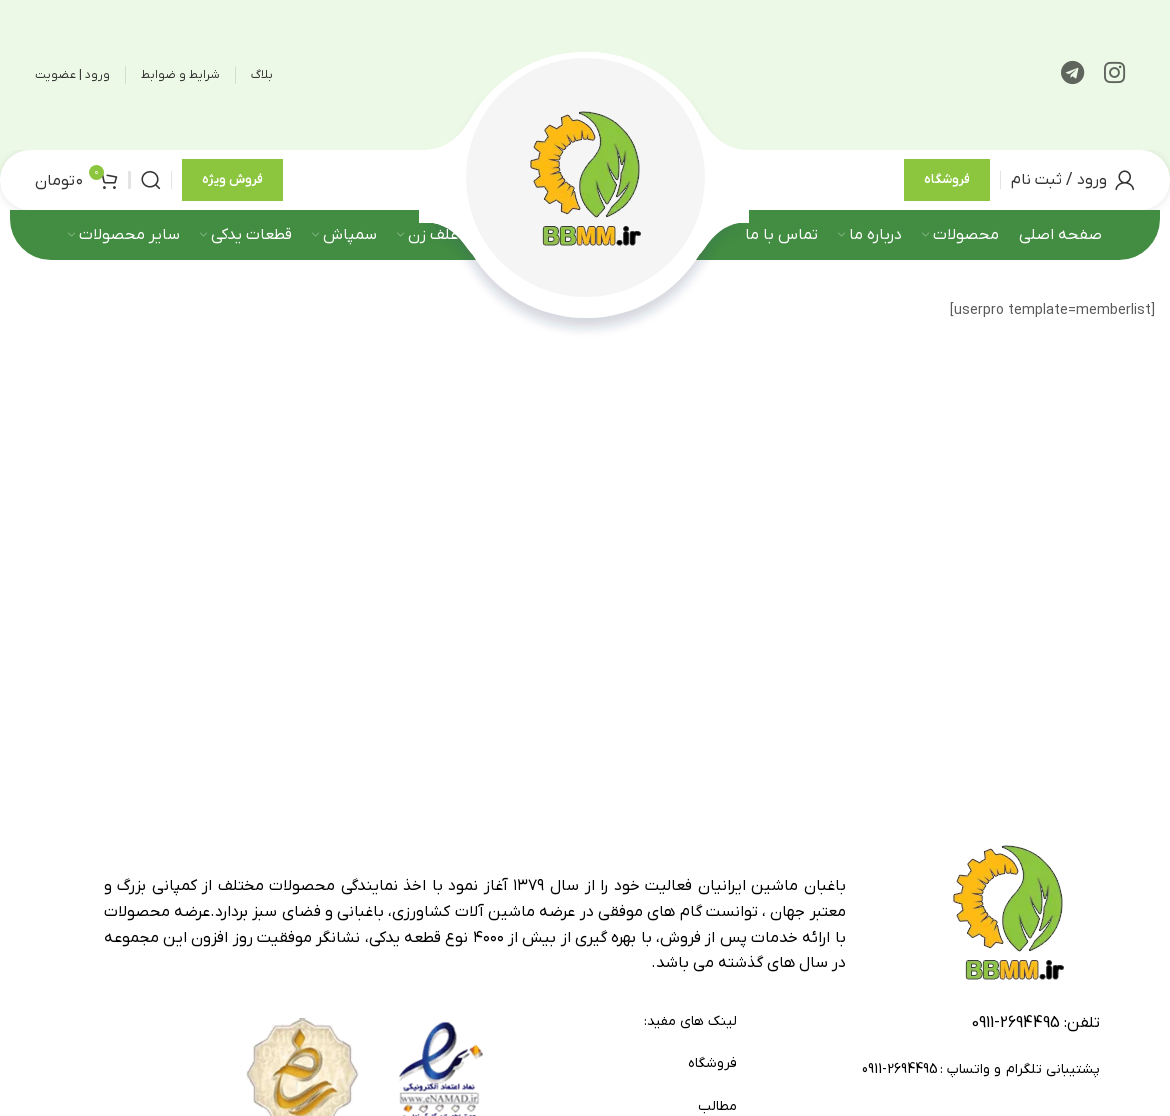  What do you see at coordinates (1072, 75) in the screenshot?
I see `[لینک تلگرام]` at bounding box center [1072, 75].